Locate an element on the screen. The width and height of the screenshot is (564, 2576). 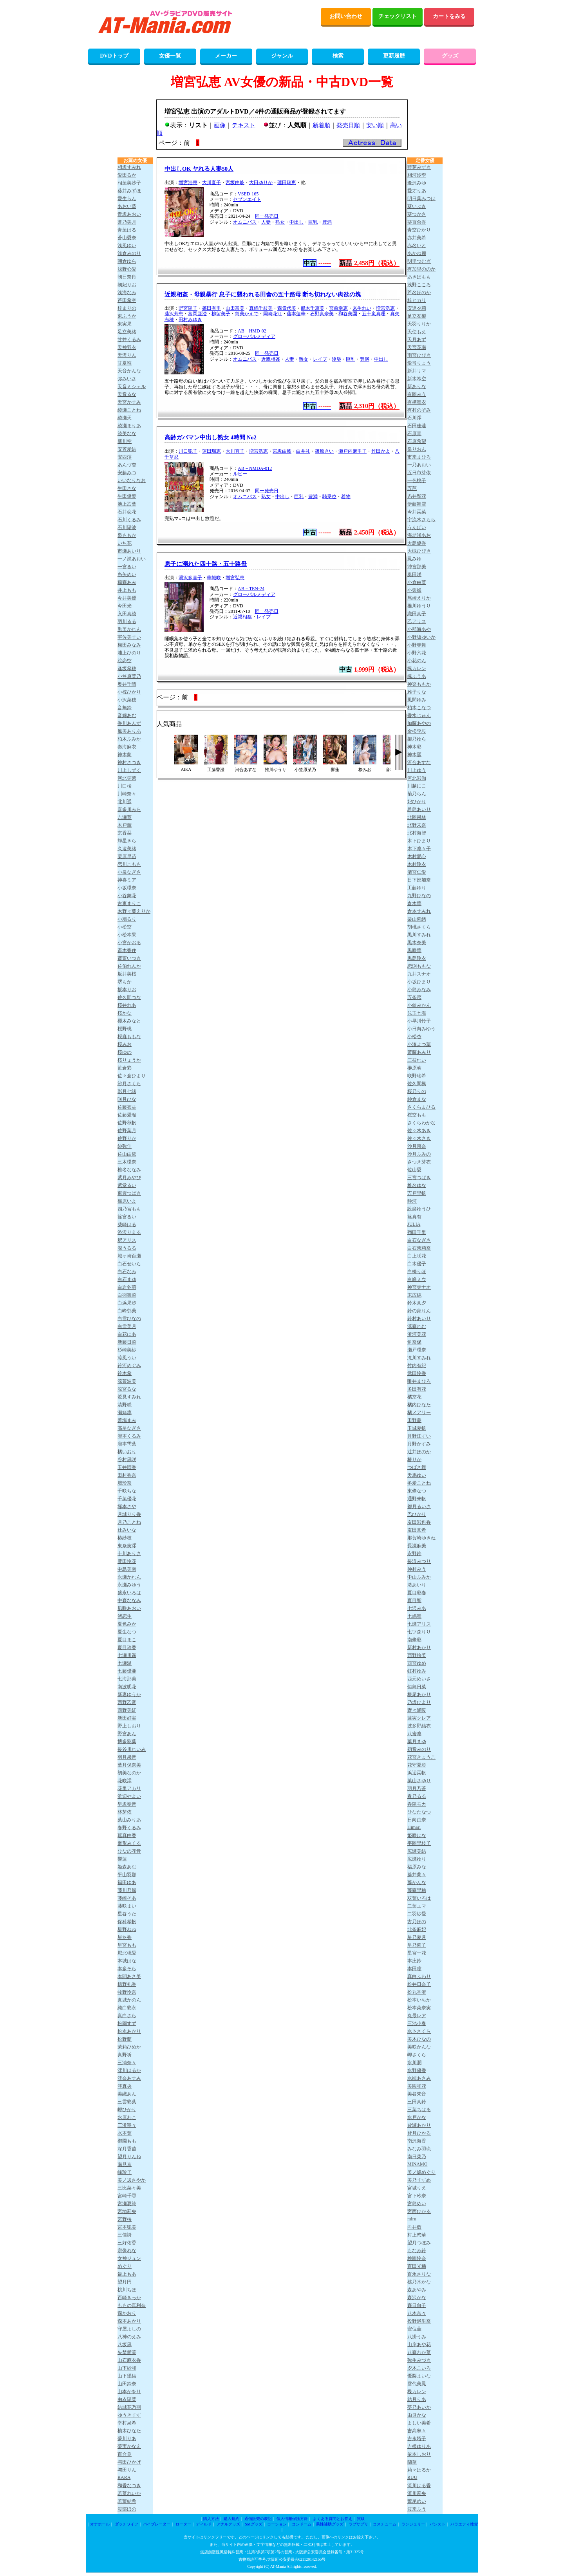
宮瀬夏純 is located at coordinates (127, 2203).